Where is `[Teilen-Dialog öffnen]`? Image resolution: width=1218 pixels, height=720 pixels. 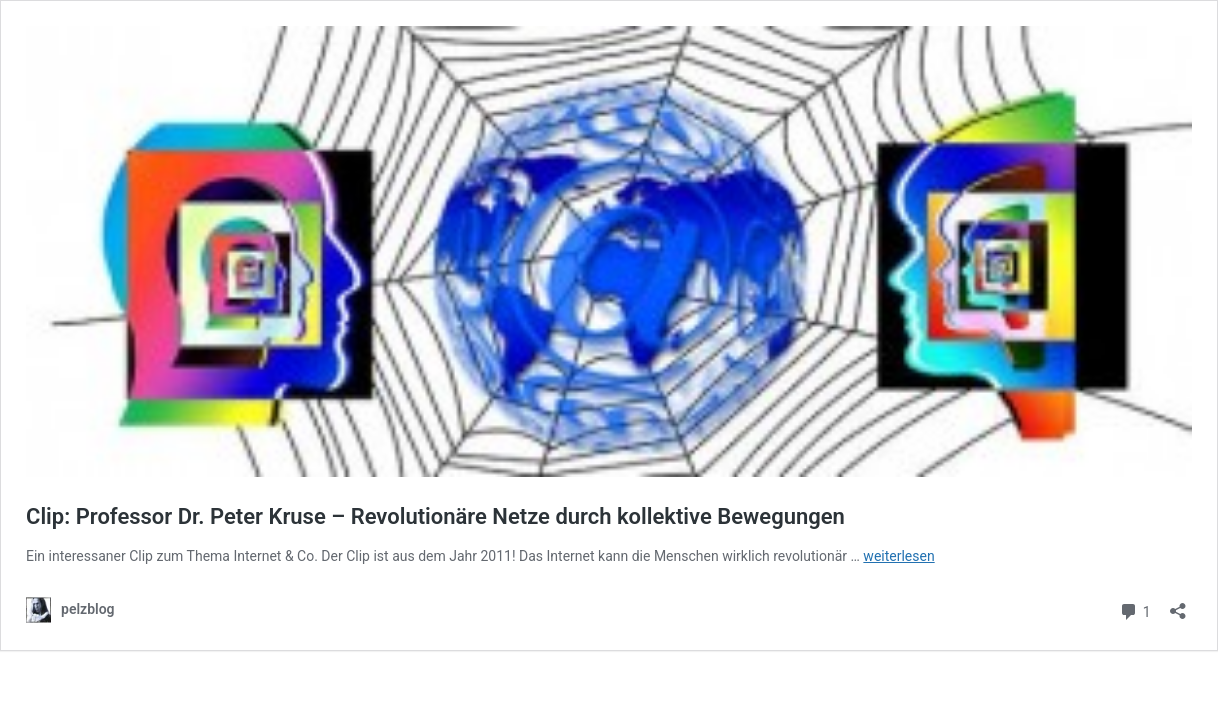
[Teilen-Dialog öffnen] is located at coordinates (1178, 604).